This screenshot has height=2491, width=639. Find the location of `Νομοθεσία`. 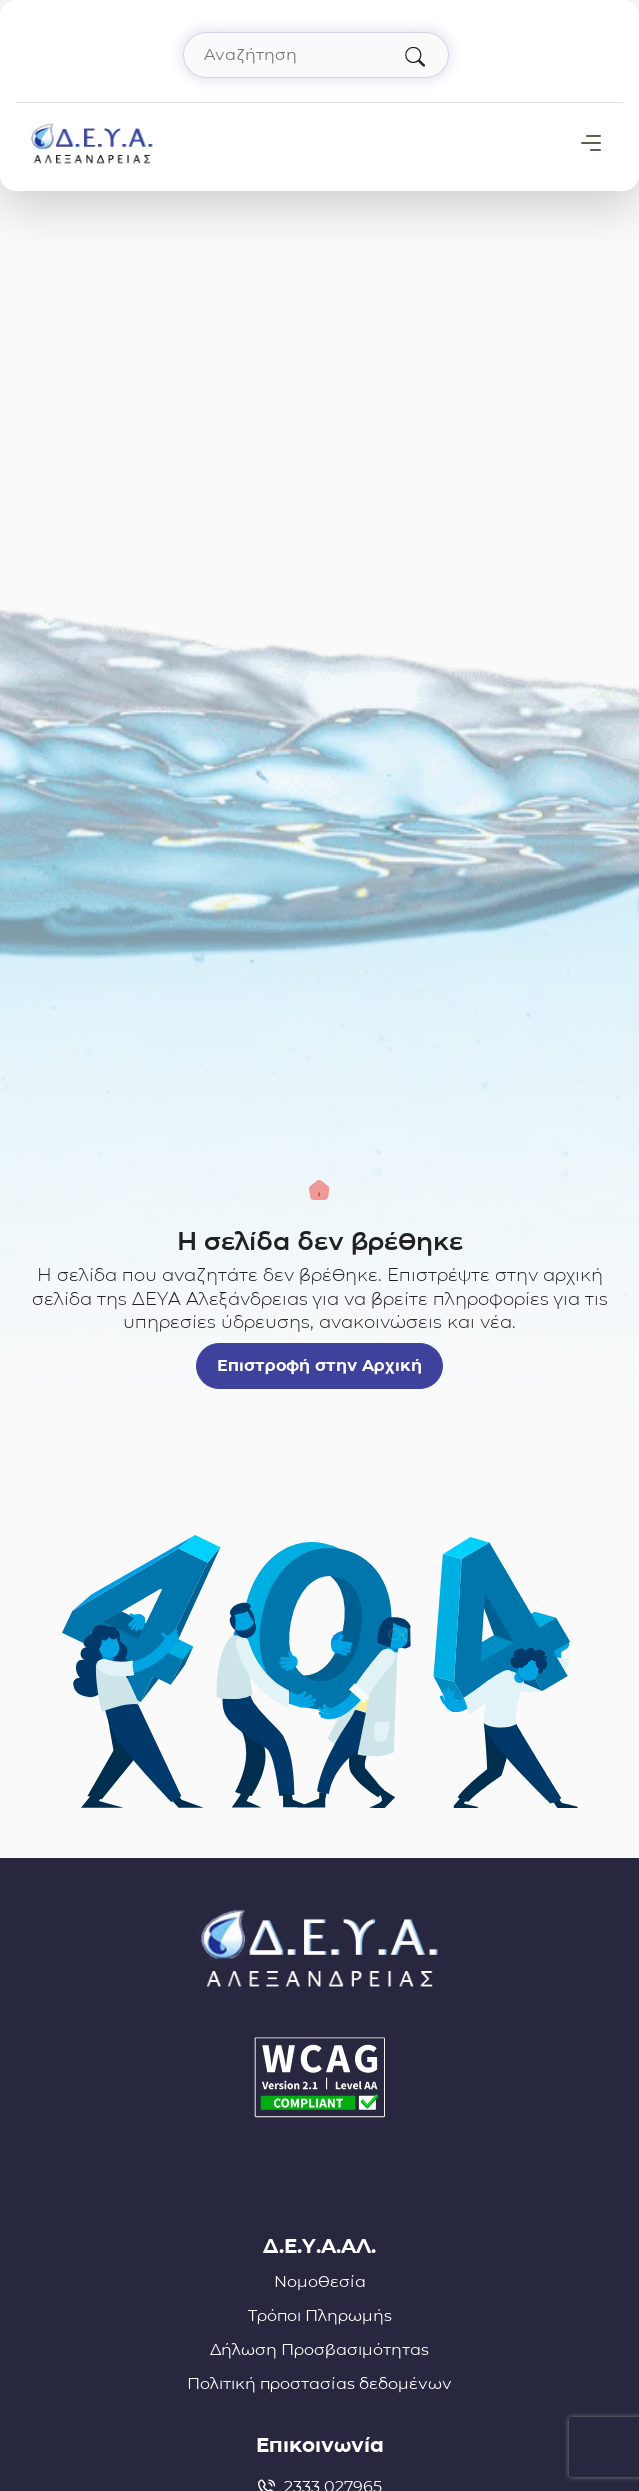

Νομοθεσία is located at coordinates (320, 2281).